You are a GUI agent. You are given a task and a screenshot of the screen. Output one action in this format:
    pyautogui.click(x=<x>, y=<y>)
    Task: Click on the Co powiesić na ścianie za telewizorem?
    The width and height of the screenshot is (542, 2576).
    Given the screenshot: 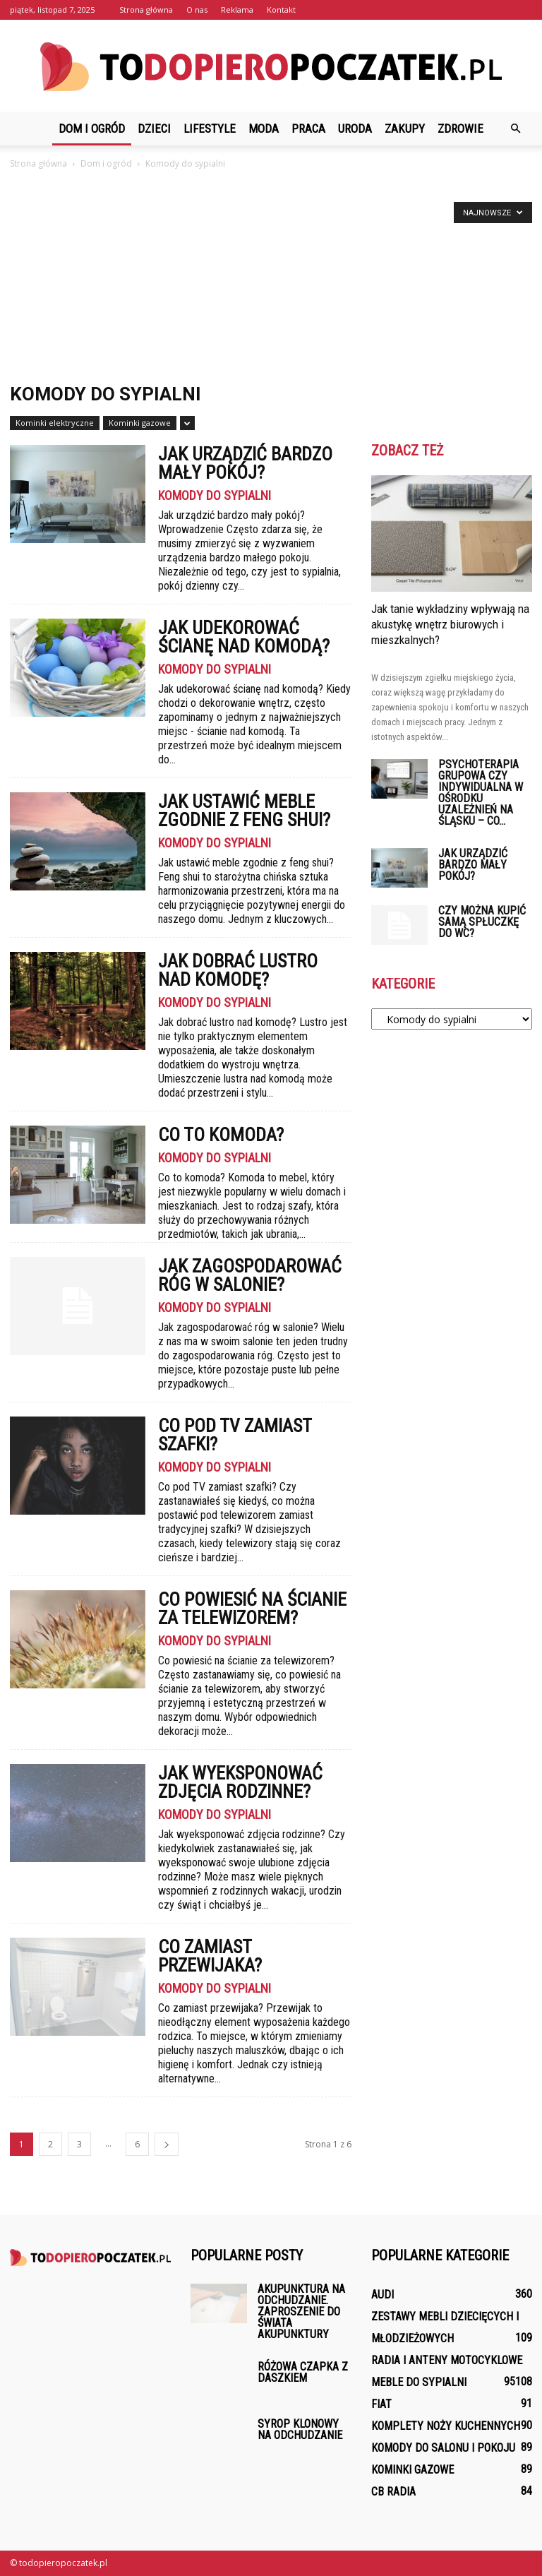 What is the action you would take?
    pyautogui.click(x=252, y=1608)
    